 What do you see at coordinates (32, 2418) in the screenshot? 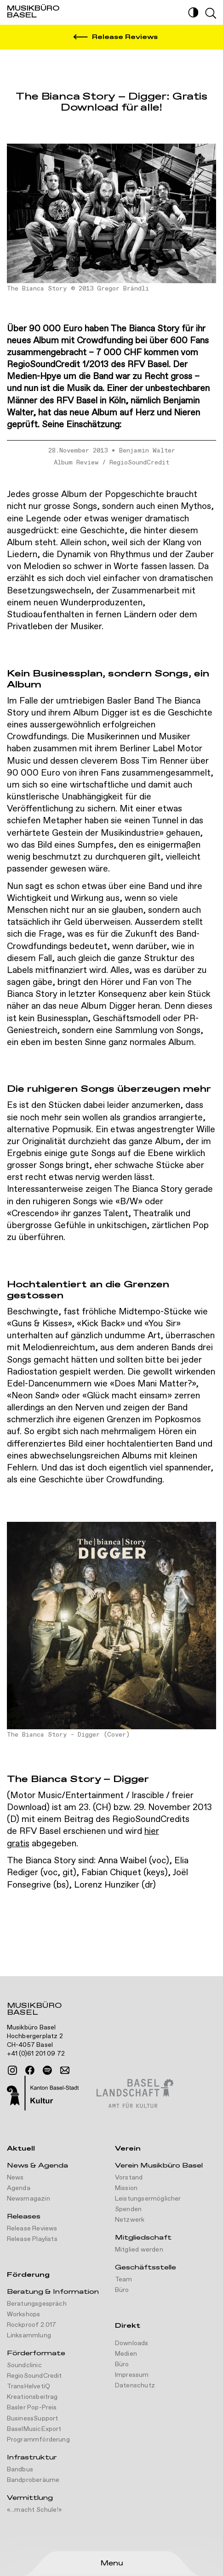
I see `BusinessSupport` at bounding box center [32, 2418].